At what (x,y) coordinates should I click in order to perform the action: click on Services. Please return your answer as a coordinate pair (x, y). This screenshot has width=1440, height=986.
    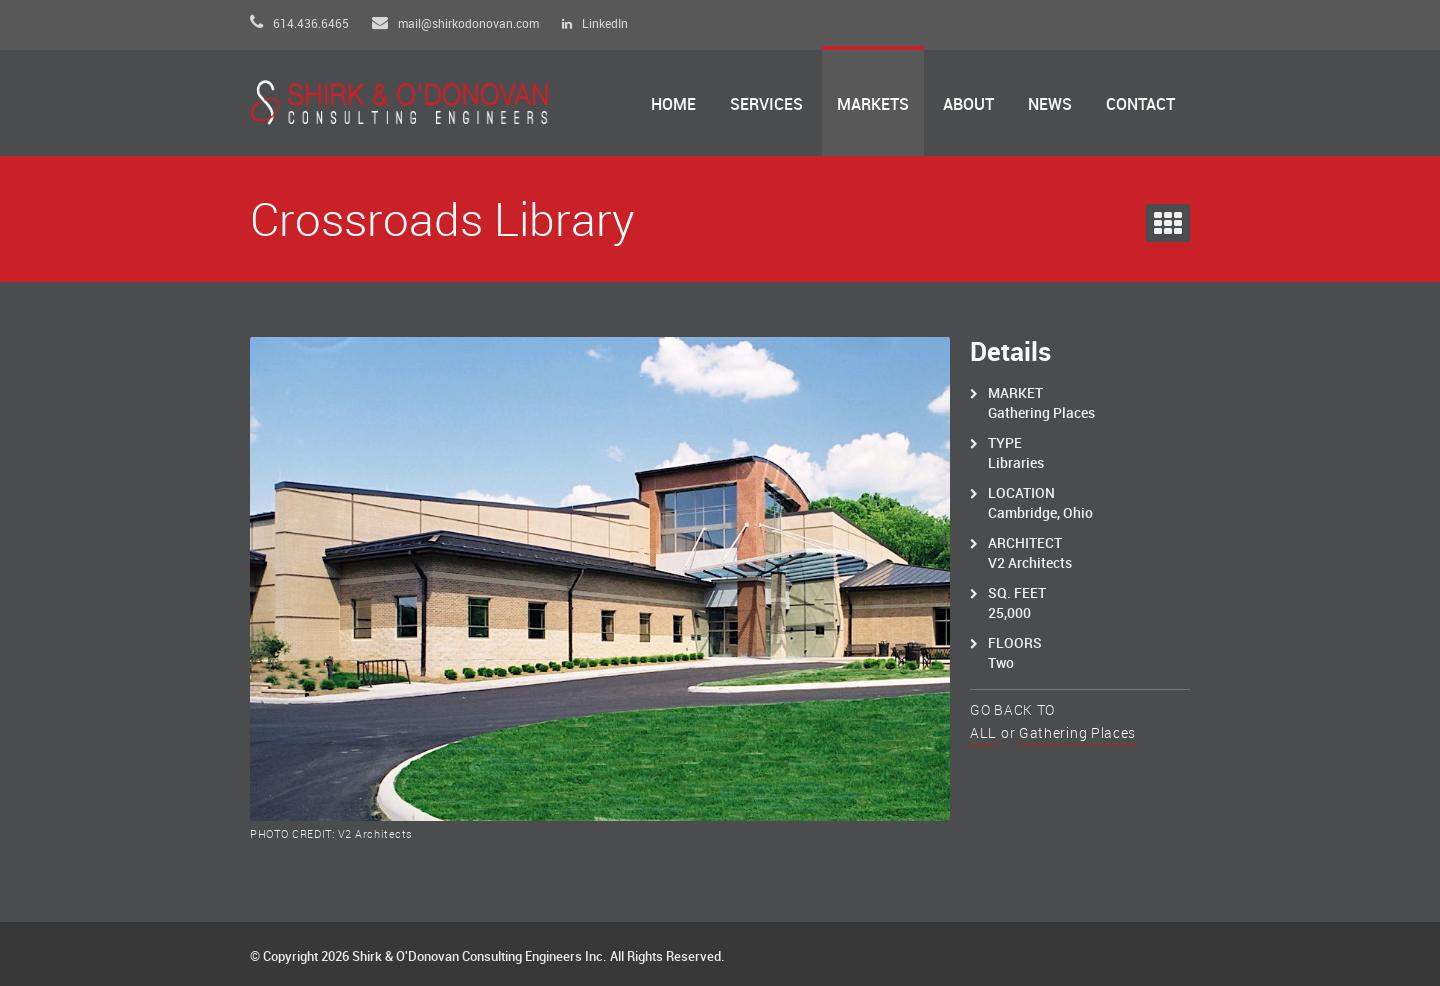
    Looking at the image, I should click on (766, 105).